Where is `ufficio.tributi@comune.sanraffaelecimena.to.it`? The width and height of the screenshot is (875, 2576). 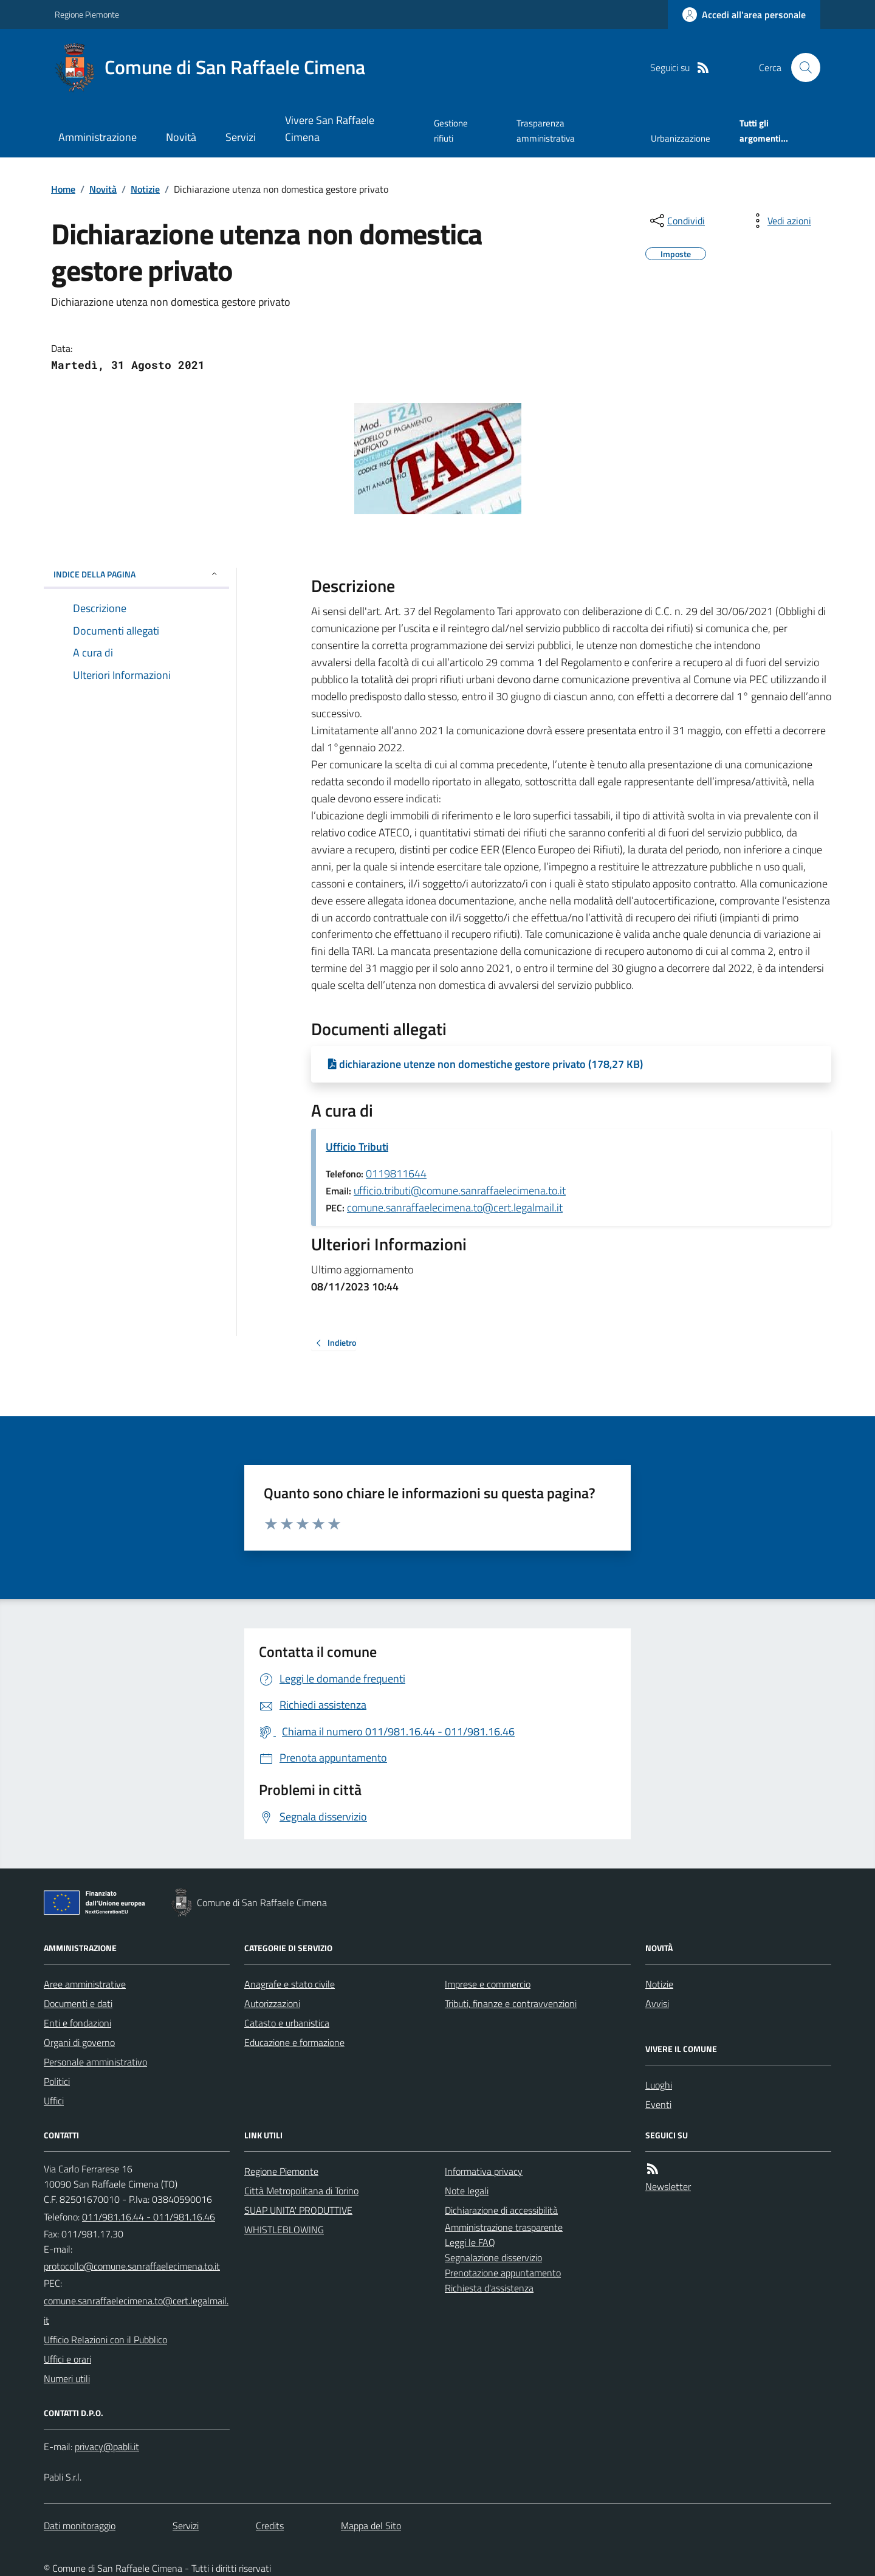 ufficio.tributi@comune.sanraffaelecimena.to.it is located at coordinates (460, 1190).